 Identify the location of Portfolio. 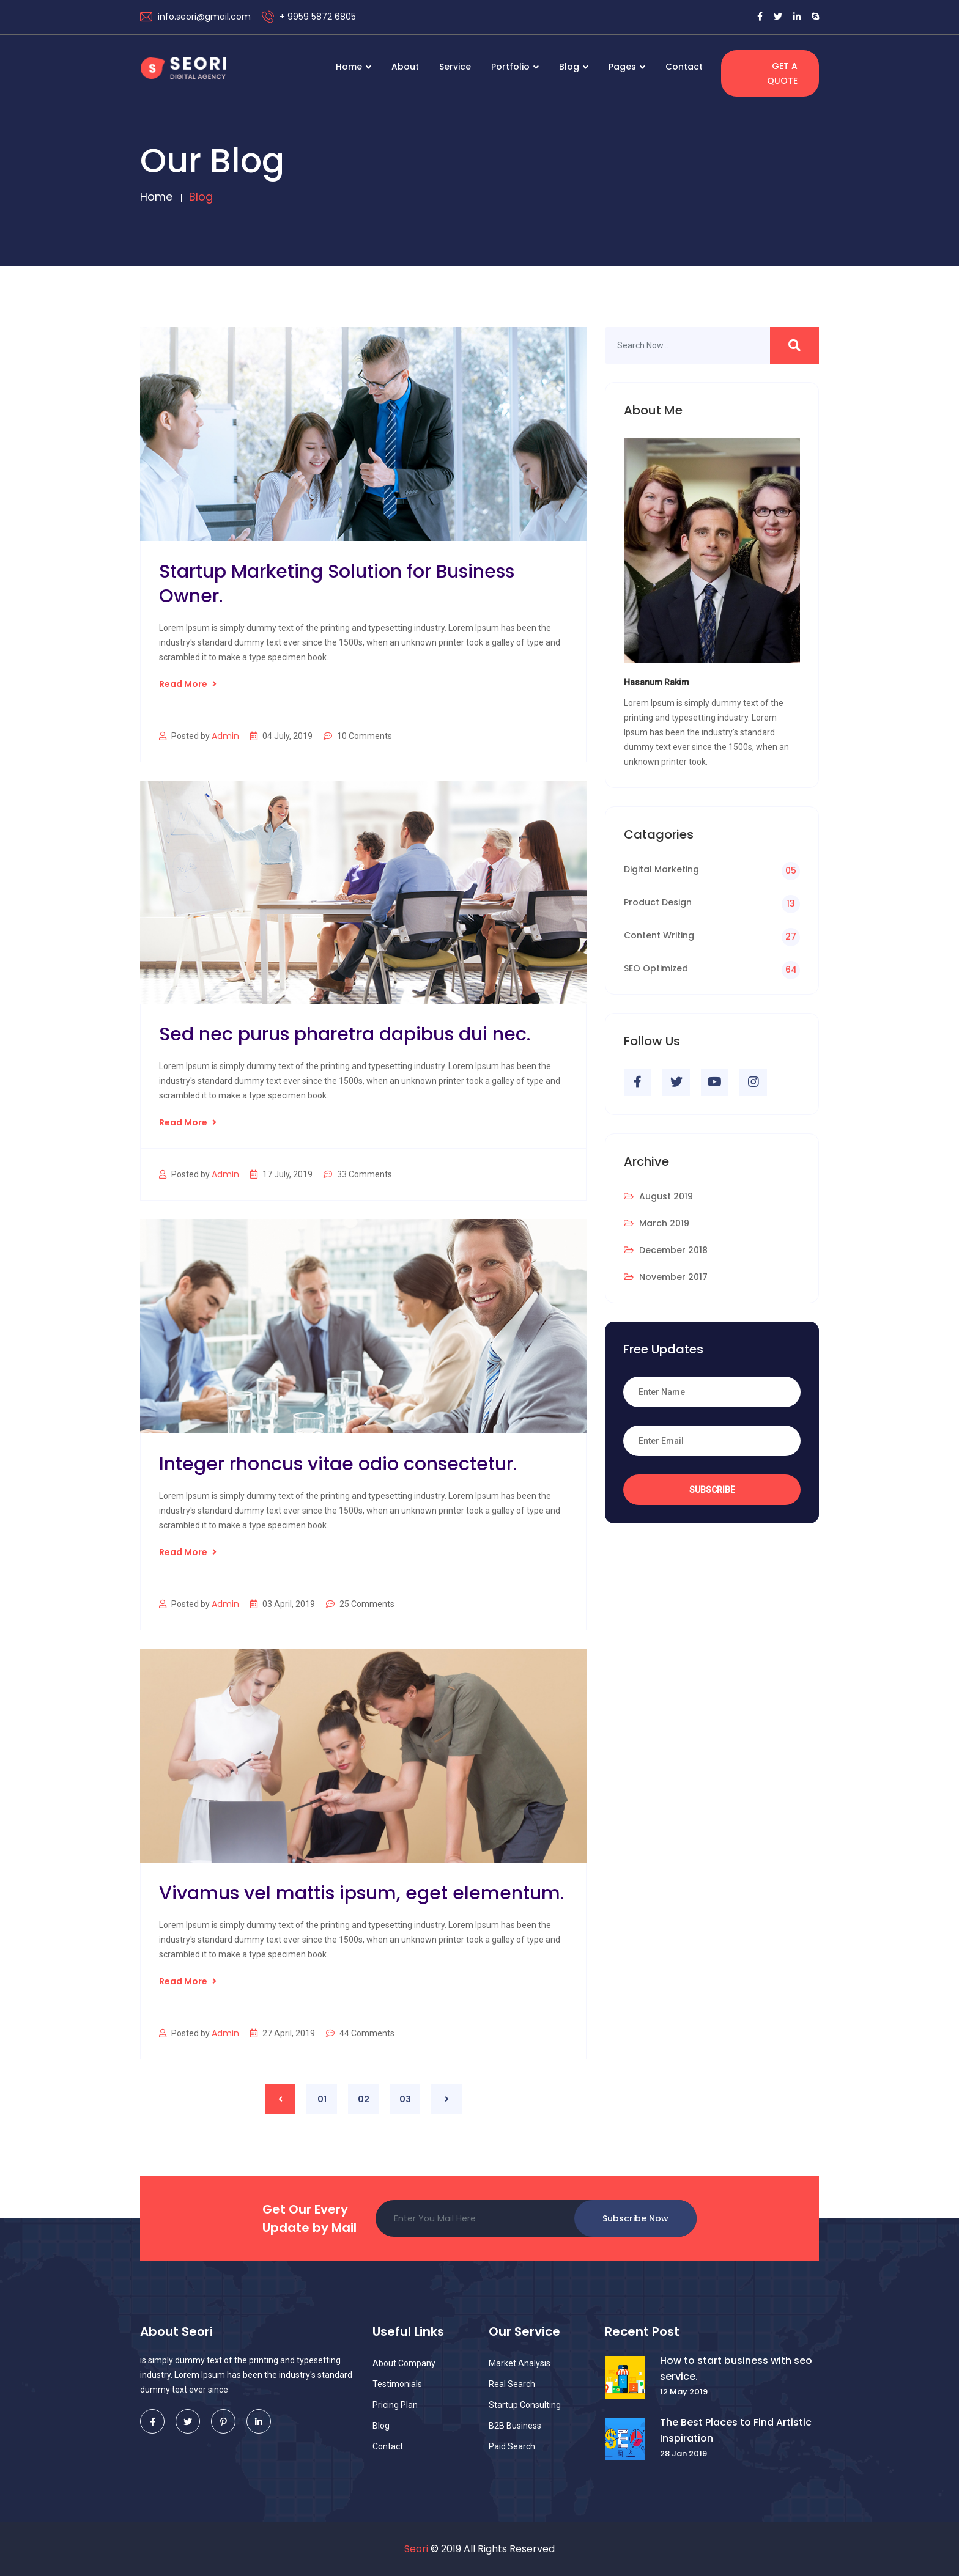
(515, 67).